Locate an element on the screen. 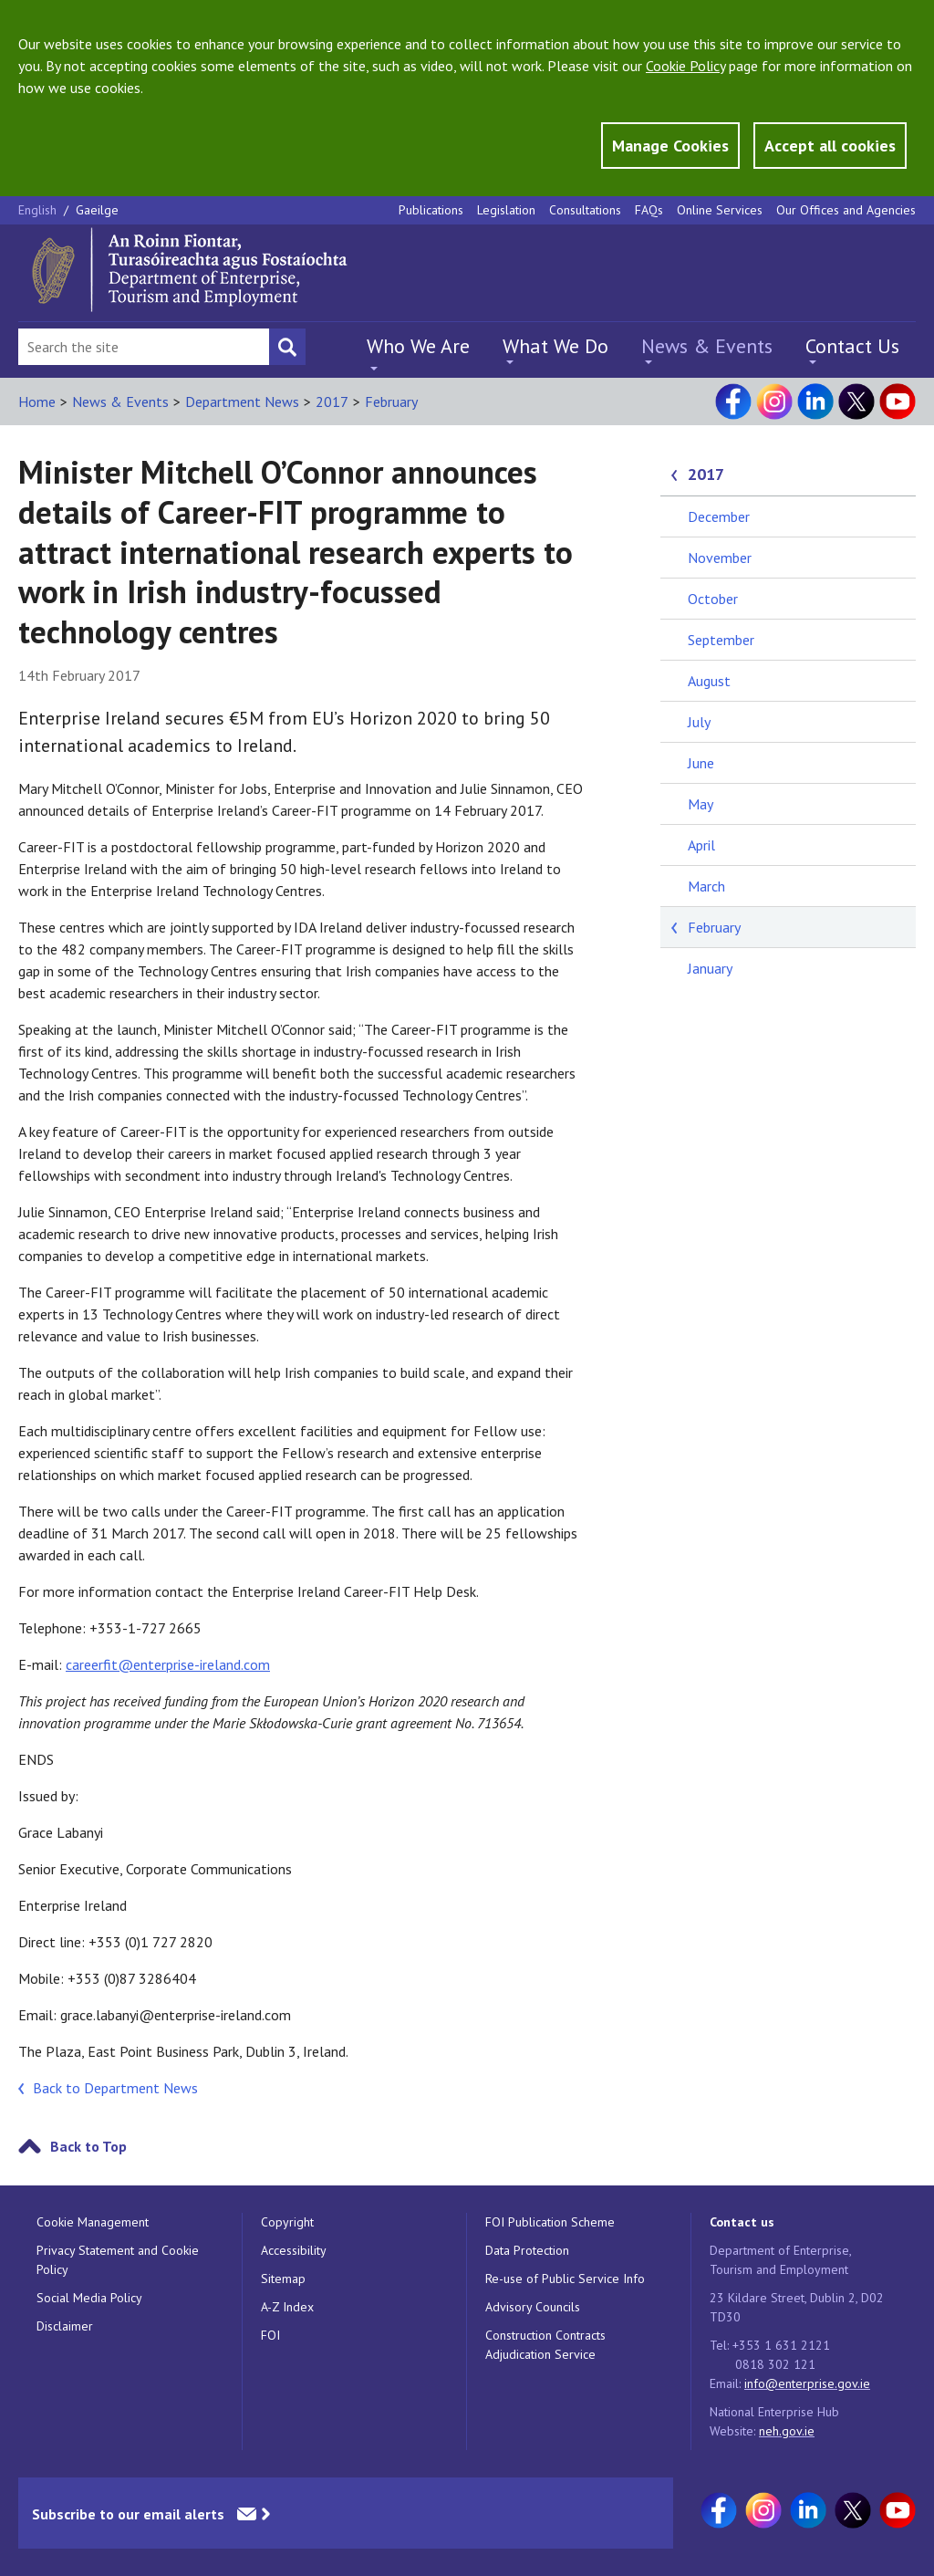 Image resolution: width=934 pixels, height=2576 pixels. October is located at coordinates (713, 598).